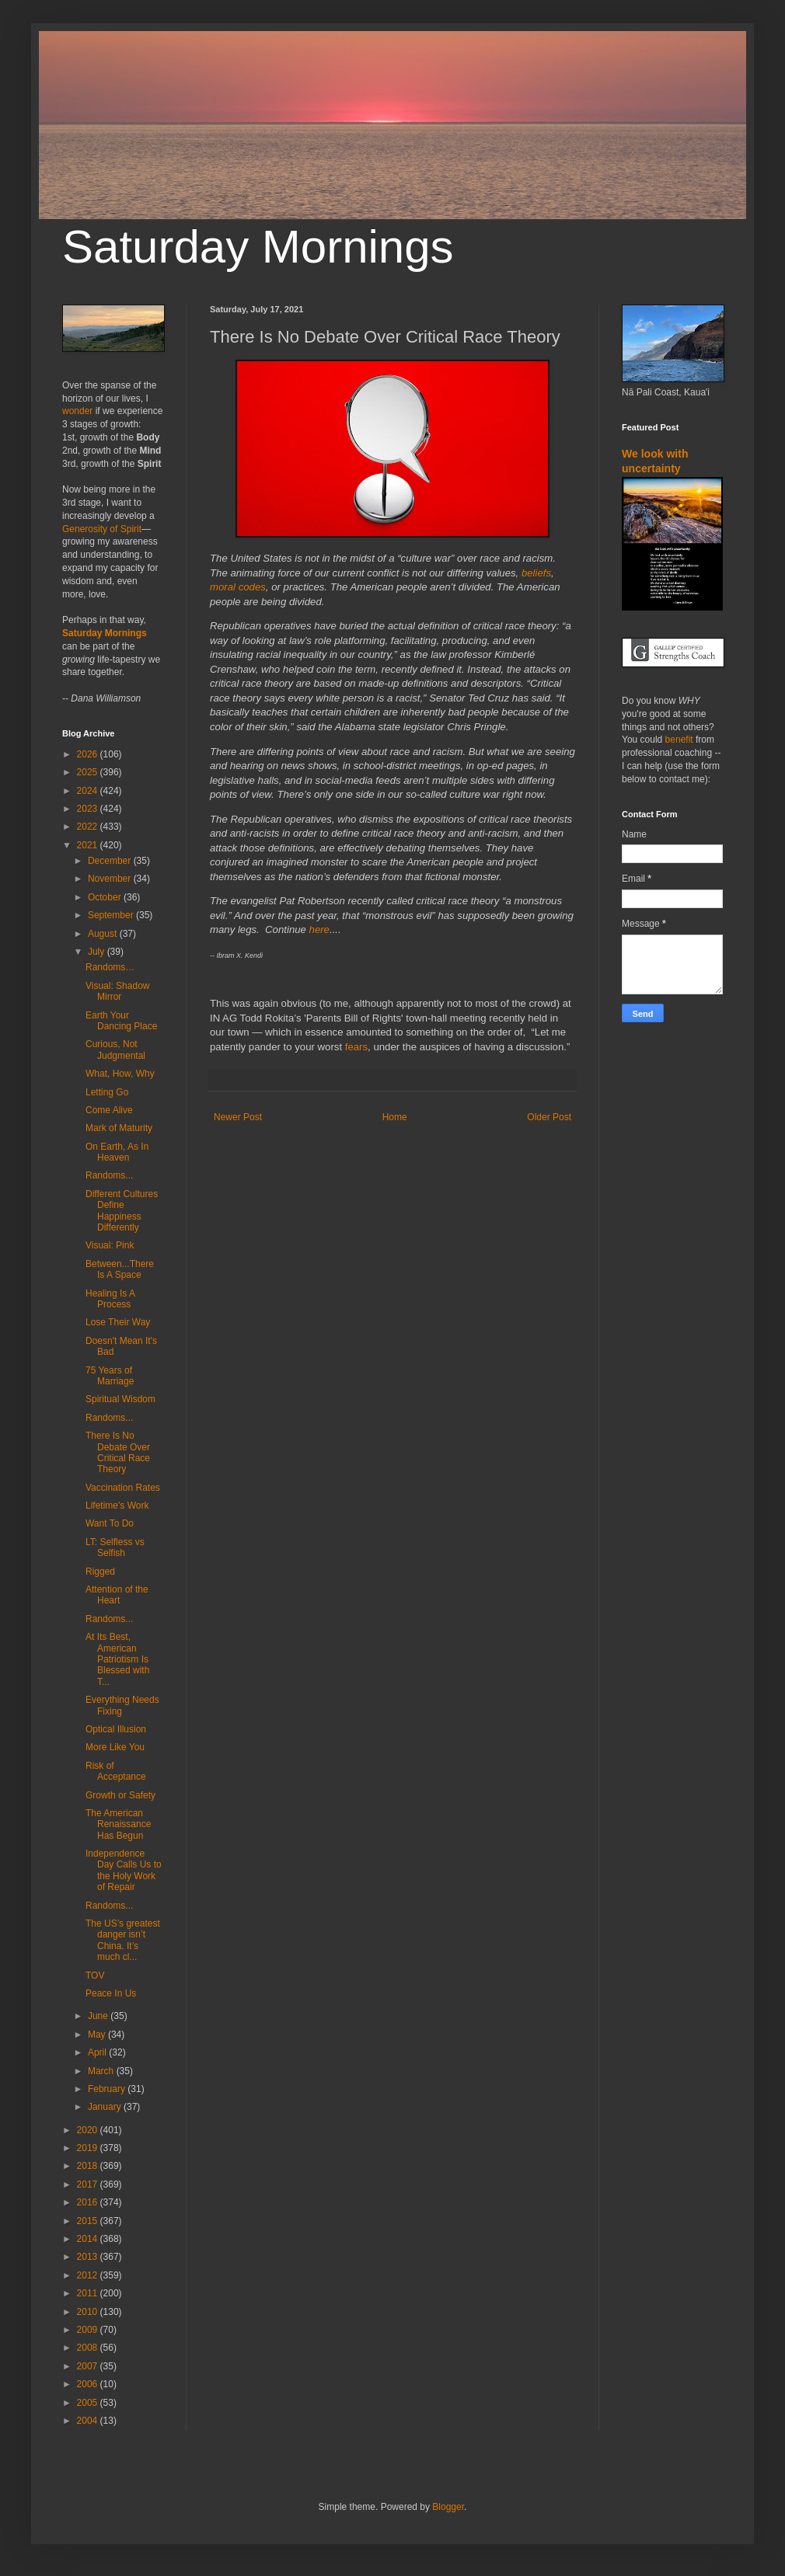 This screenshot has width=785, height=2576. Describe the element at coordinates (107, 2088) in the screenshot. I see `February` at that location.